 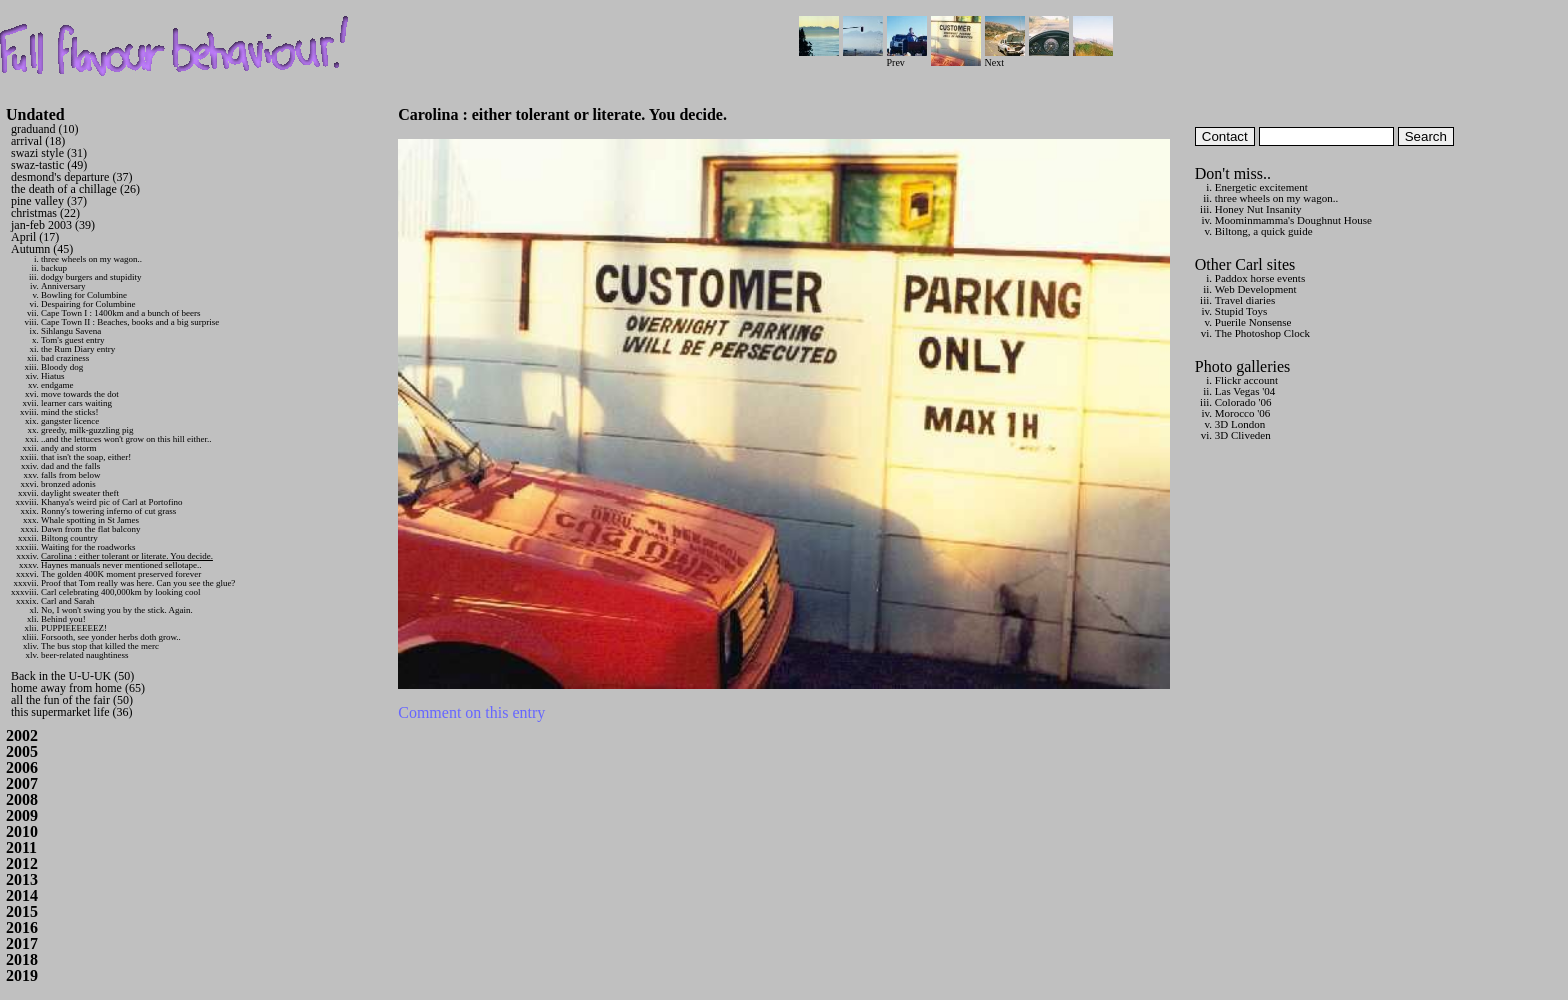 What do you see at coordinates (138, 583) in the screenshot?
I see `Proof that Tom really was here. Can you see the glue?` at bounding box center [138, 583].